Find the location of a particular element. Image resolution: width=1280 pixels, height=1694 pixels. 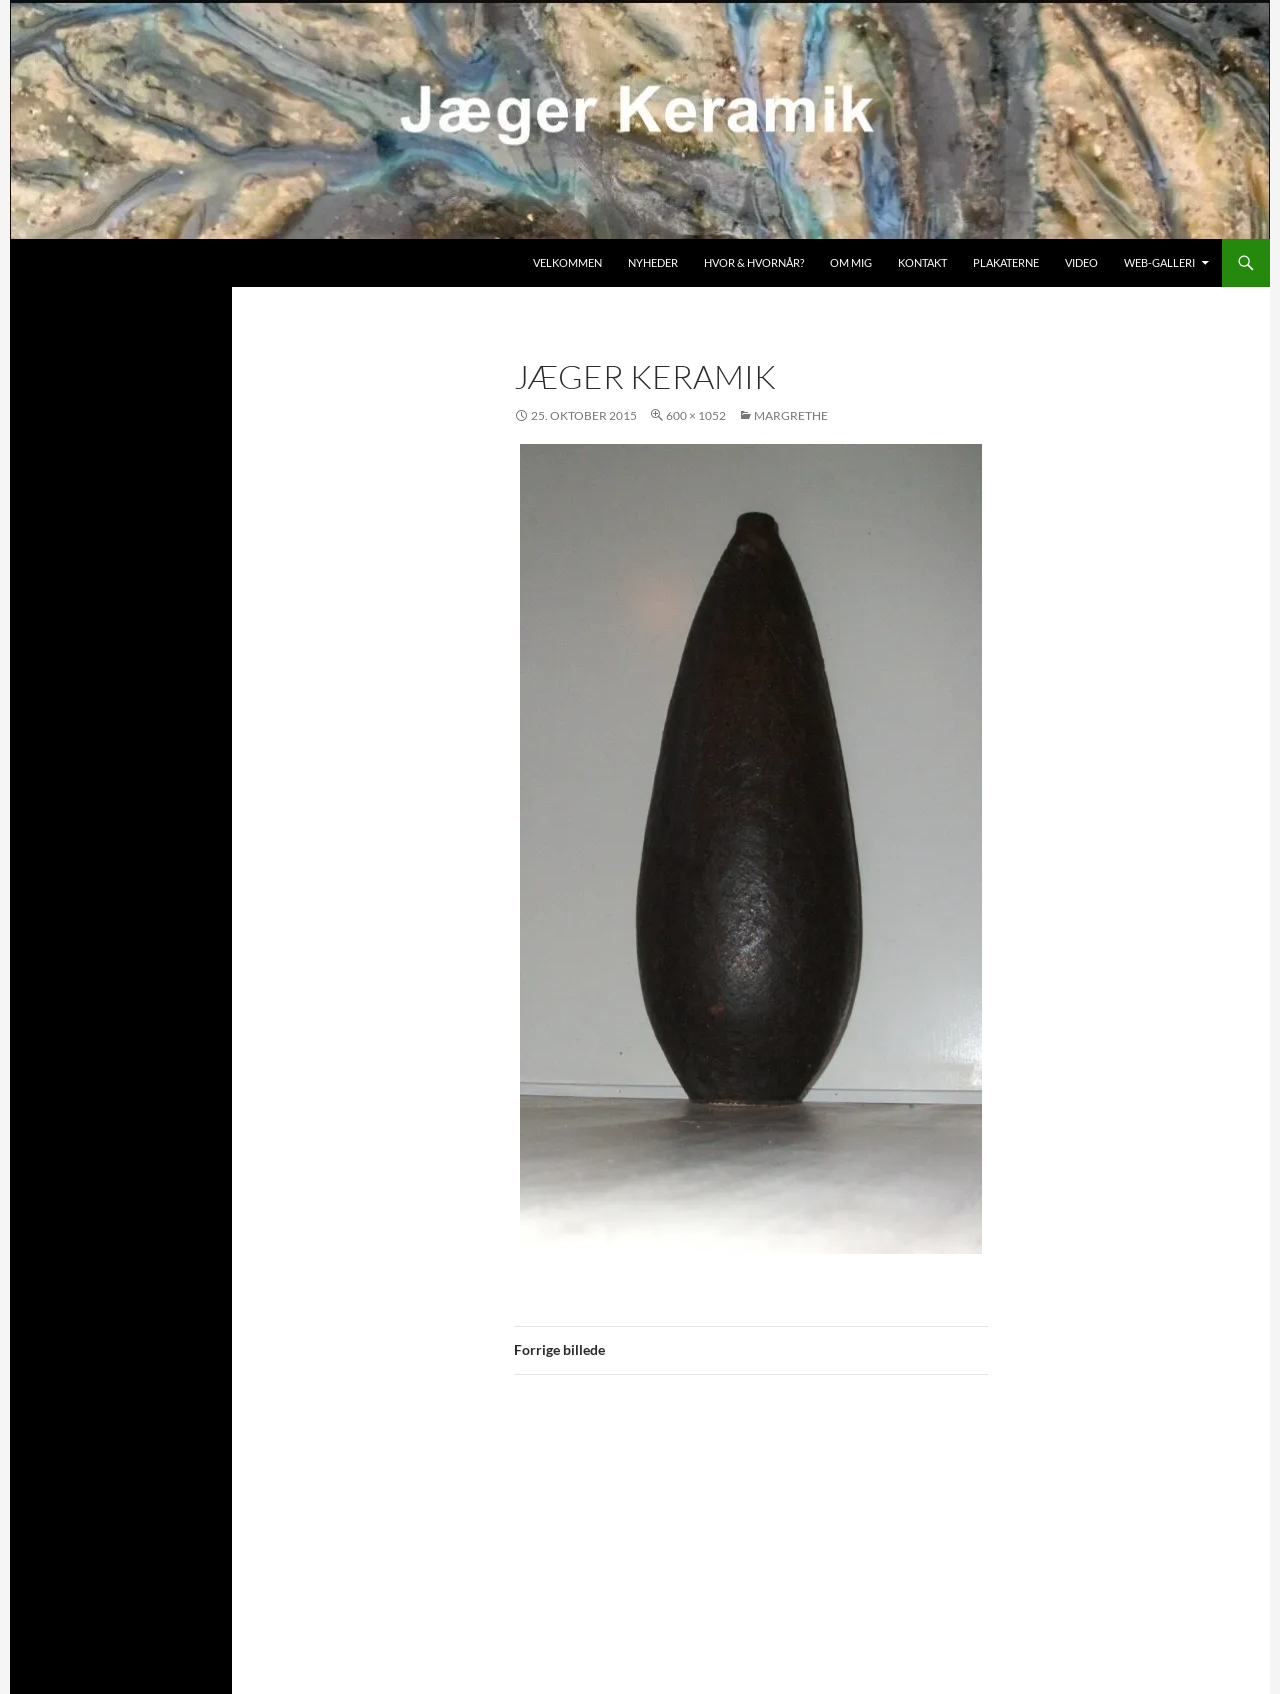

Velkommen is located at coordinates (567, 262).